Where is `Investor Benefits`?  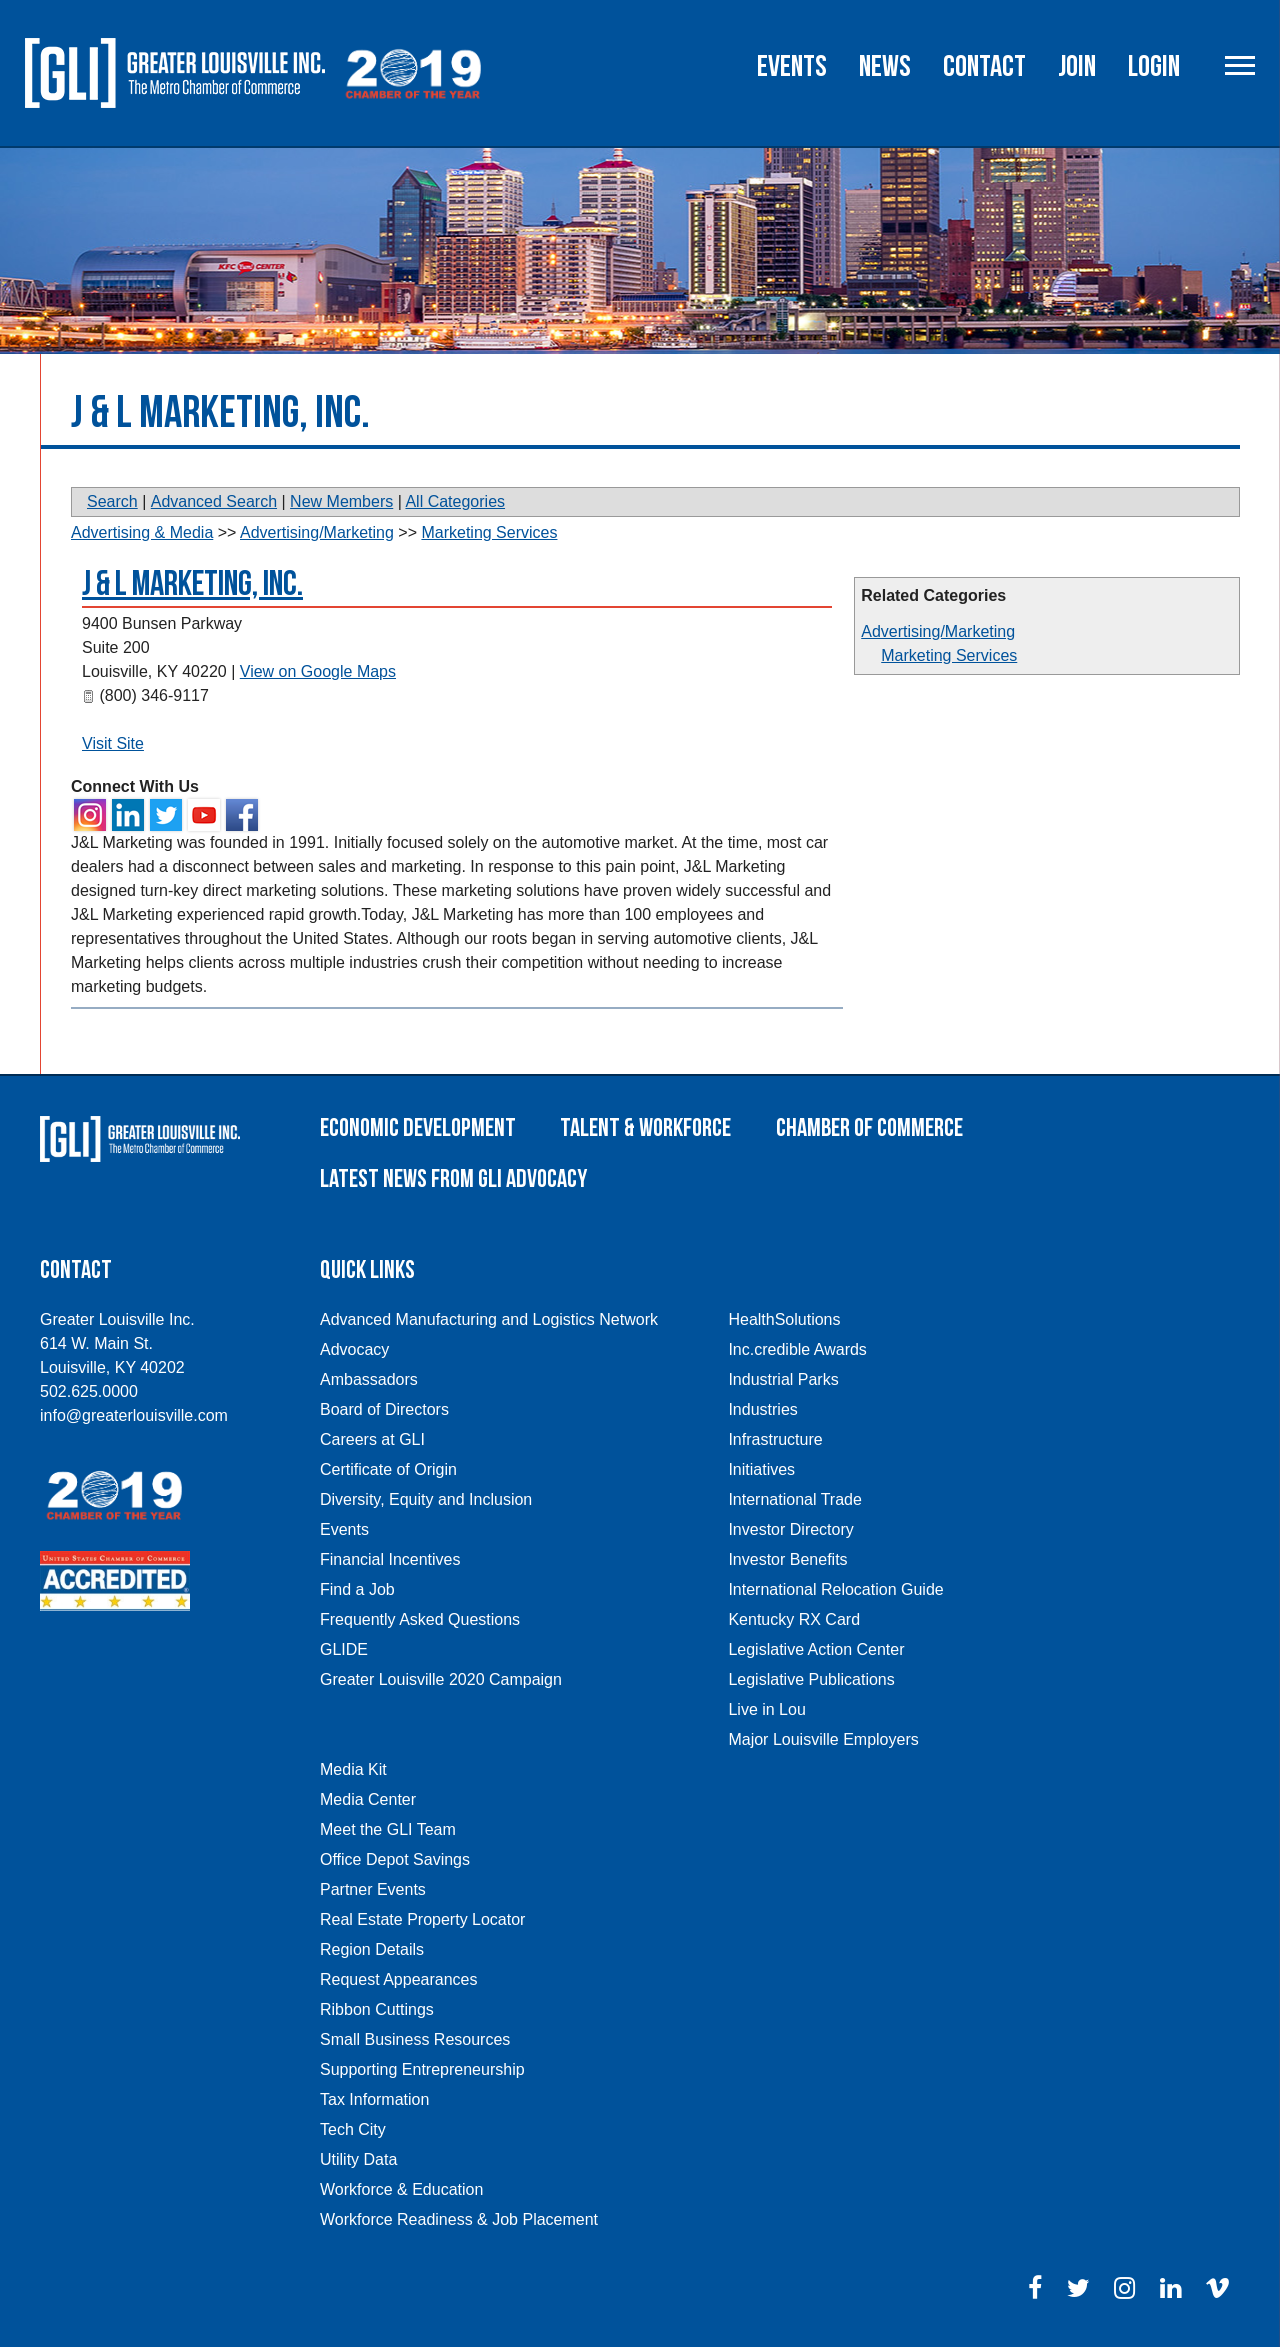
Investor Benefits is located at coordinates (787, 1559).